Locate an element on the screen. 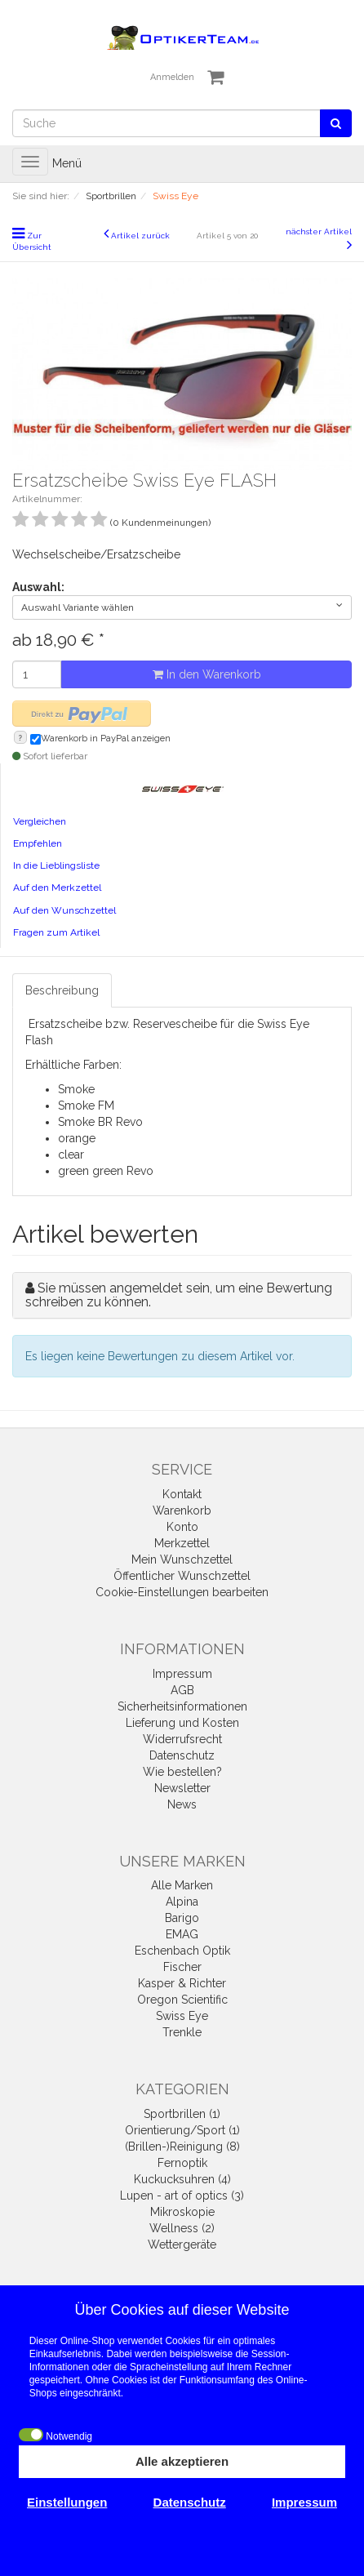 The width and height of the screenshot is (364, 2576). AGB is located at coordinates (182, 1690).